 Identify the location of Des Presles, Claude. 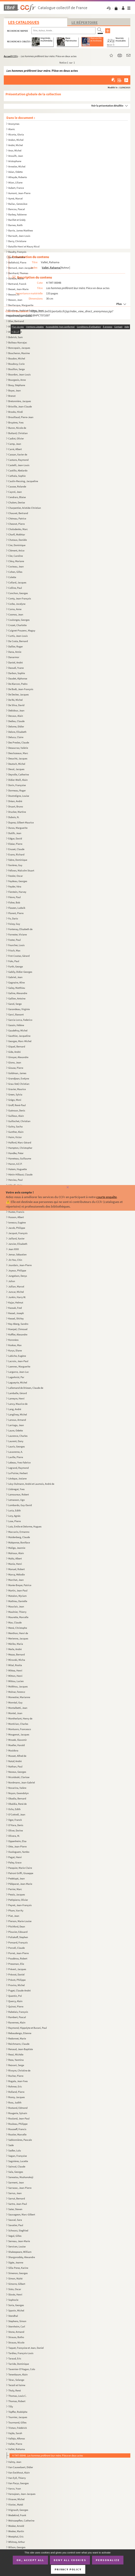
(18, 742).